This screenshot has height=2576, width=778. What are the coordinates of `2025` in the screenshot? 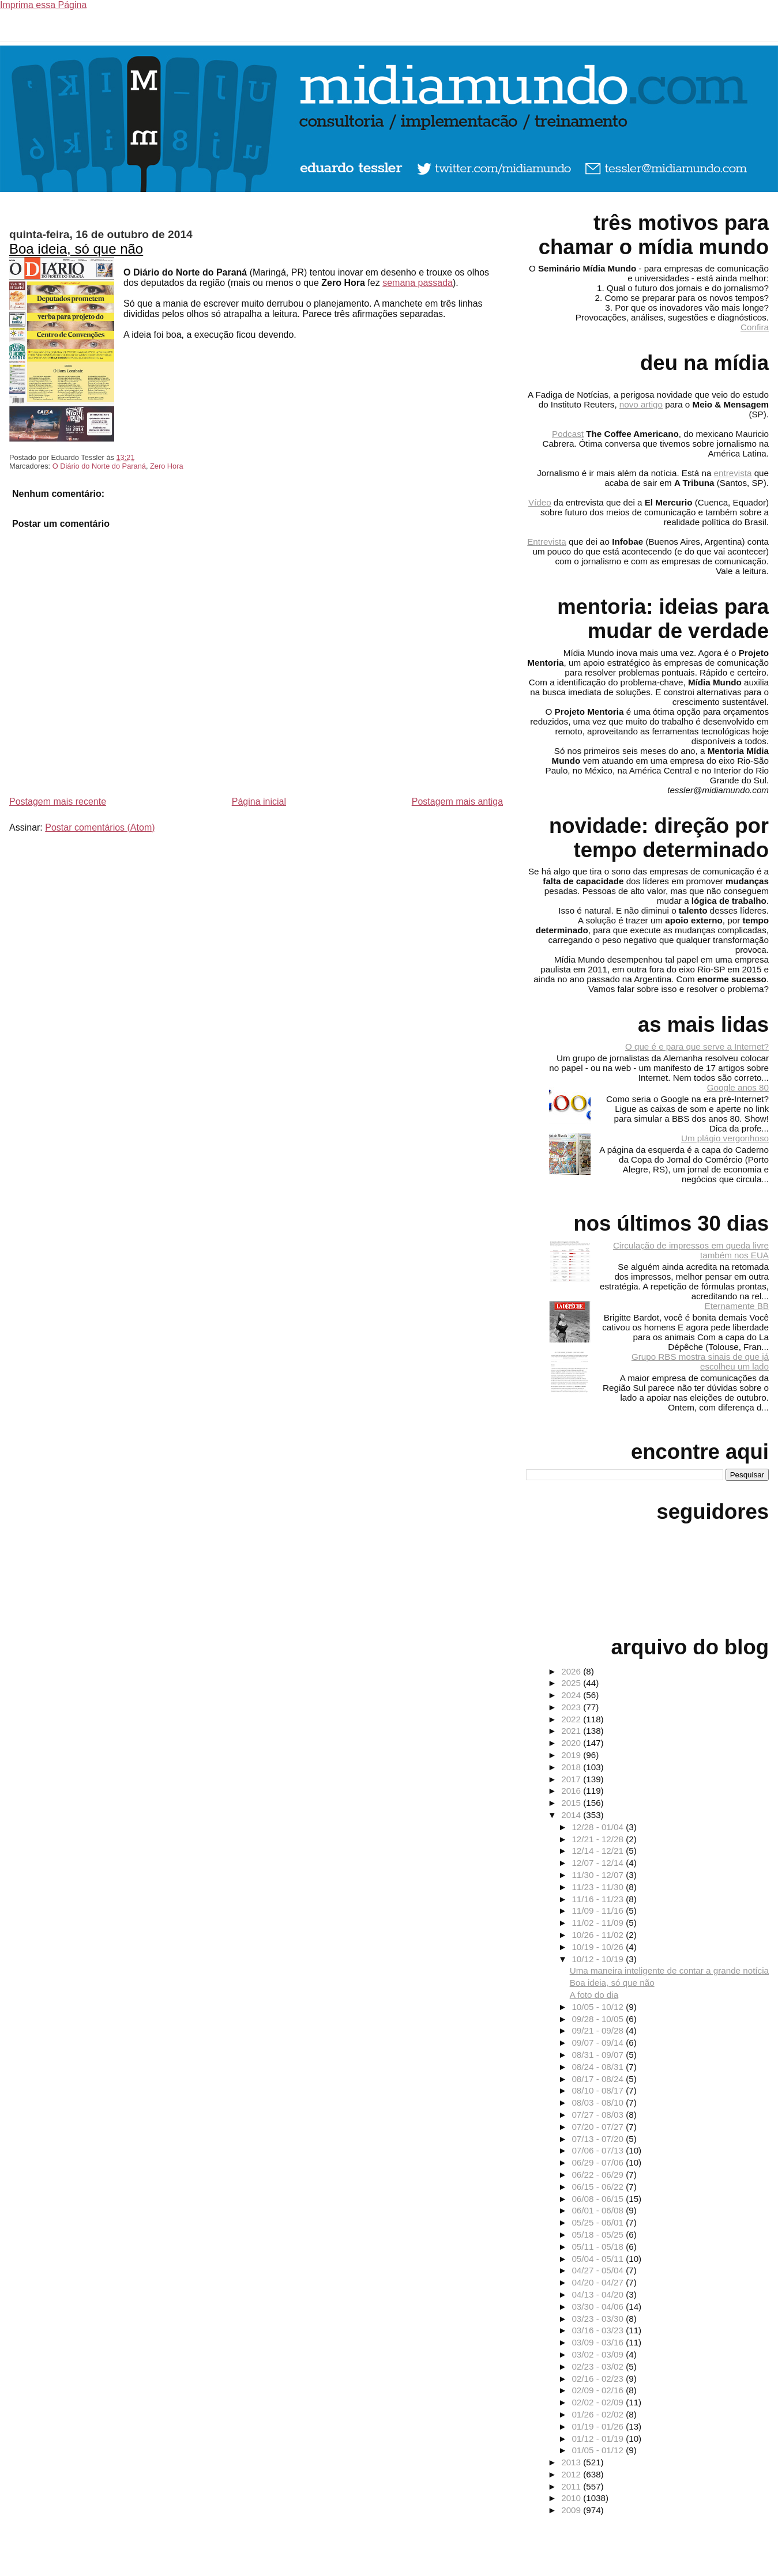 It's located at (572, 1683).